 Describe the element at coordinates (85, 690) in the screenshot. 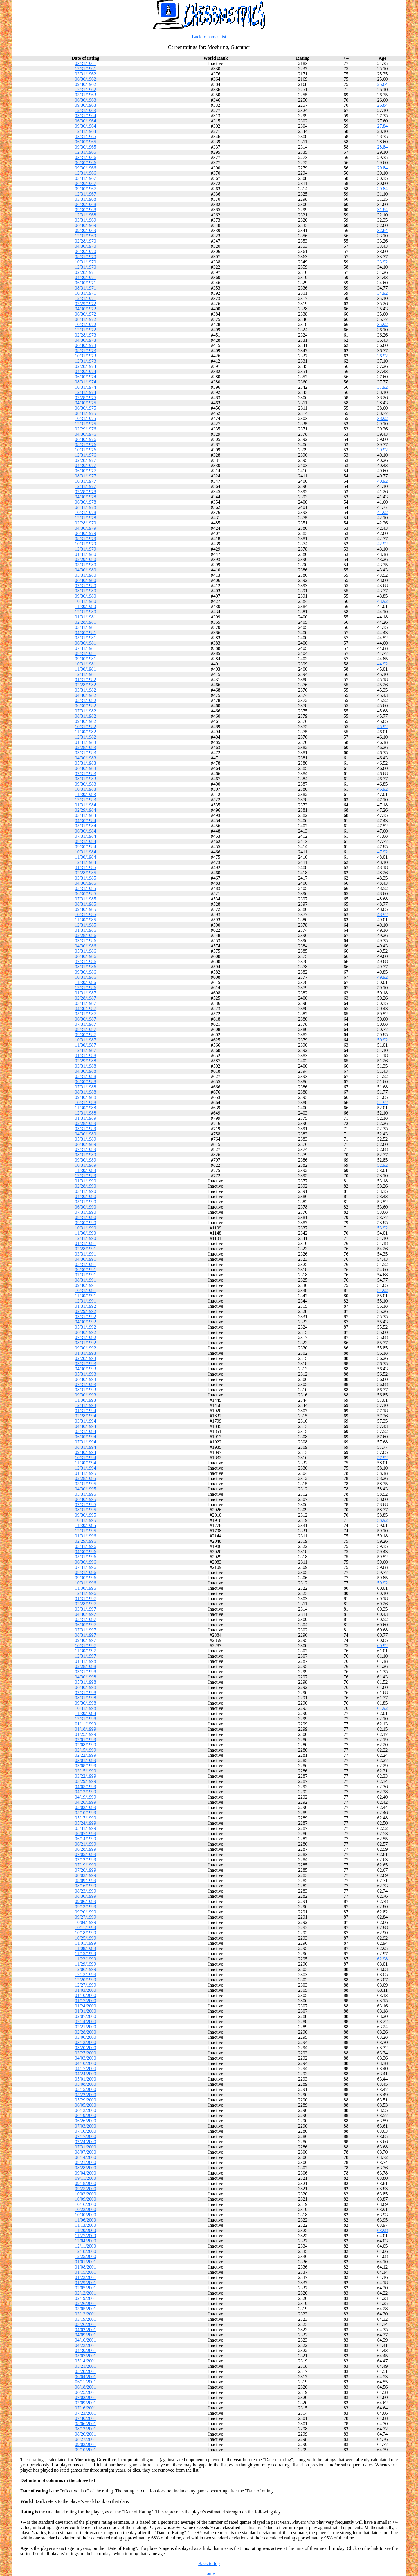

I see `03/31/1982` at that location.